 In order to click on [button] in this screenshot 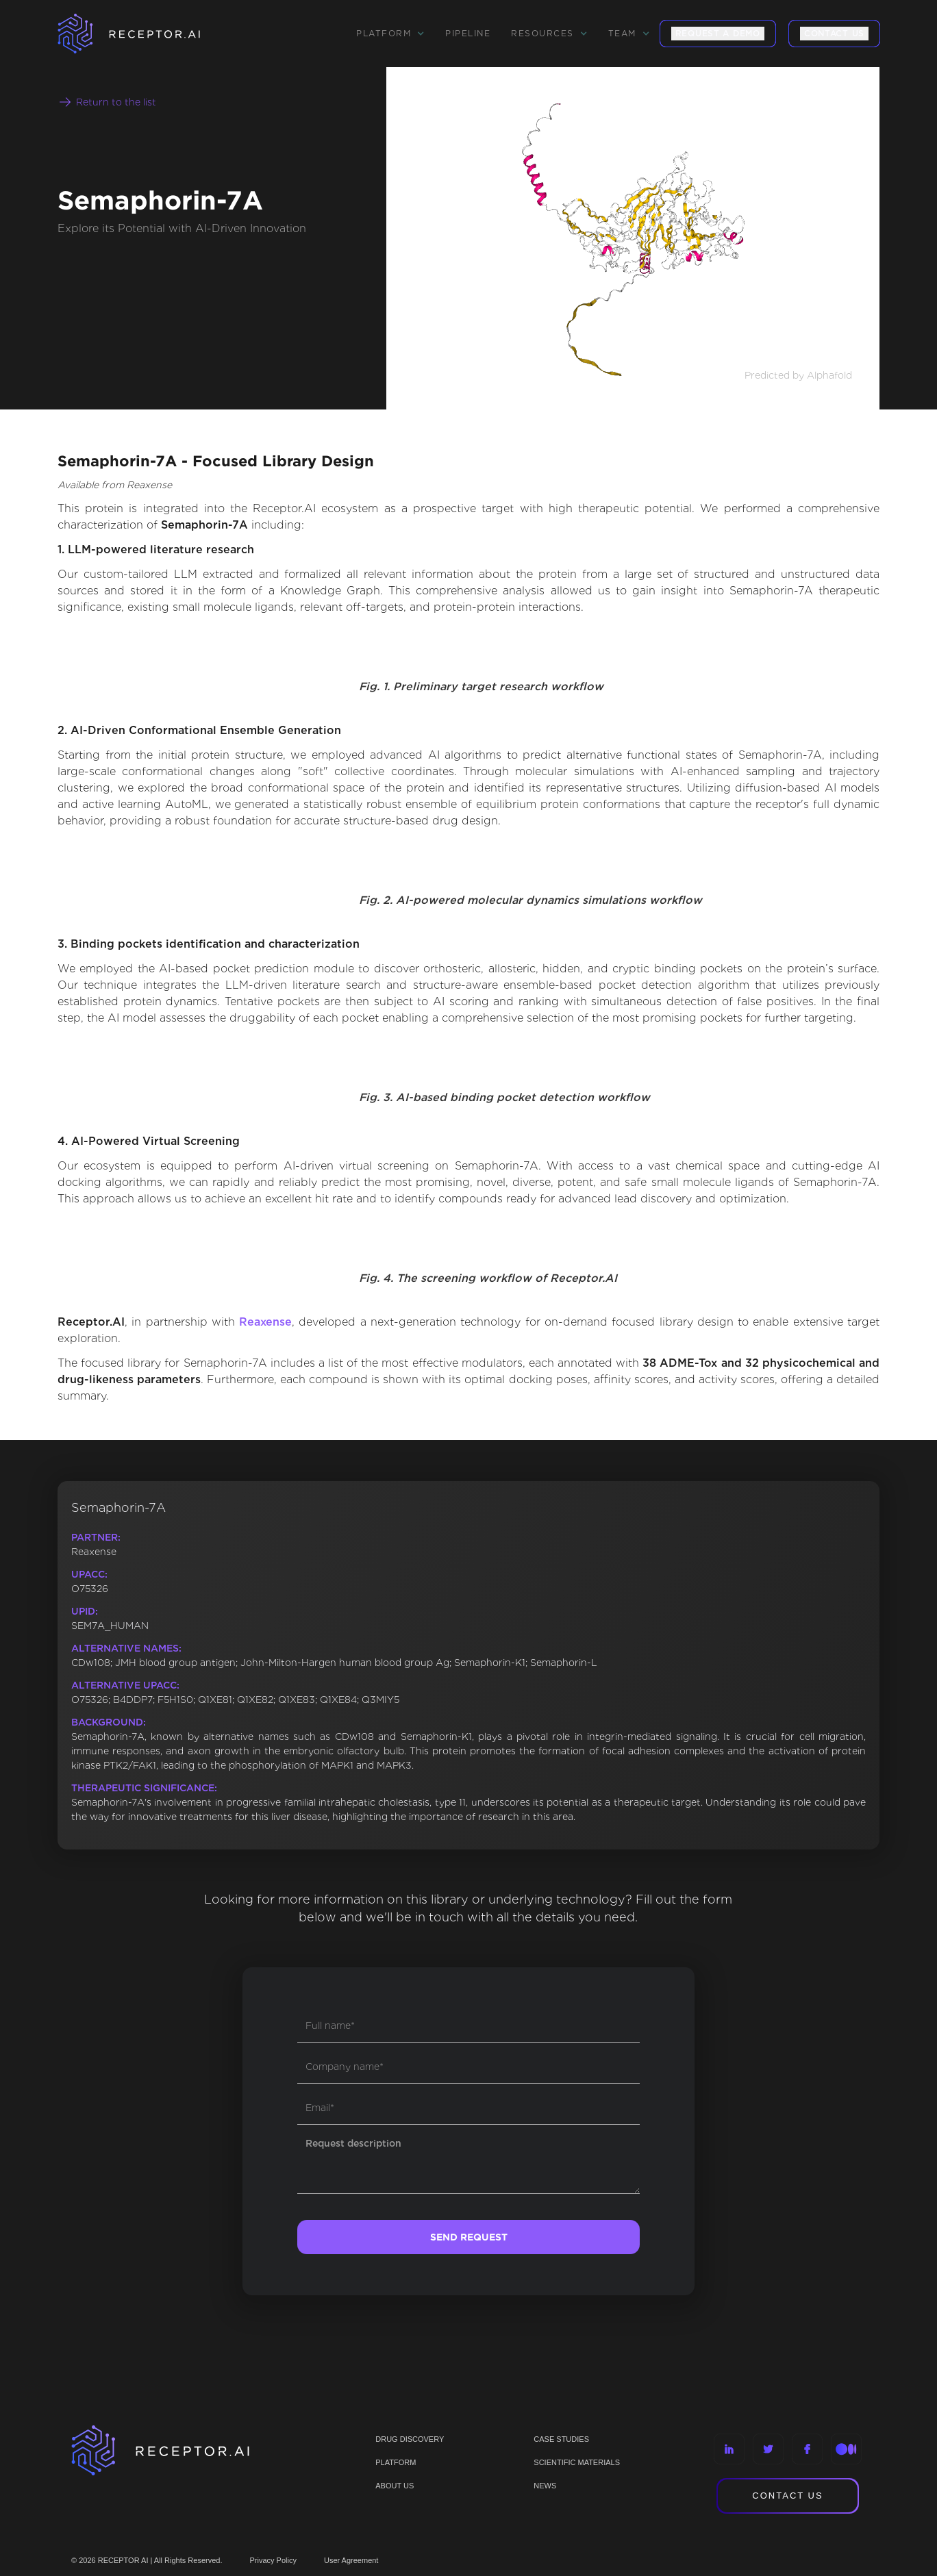, I will do `click(390, 33)`.